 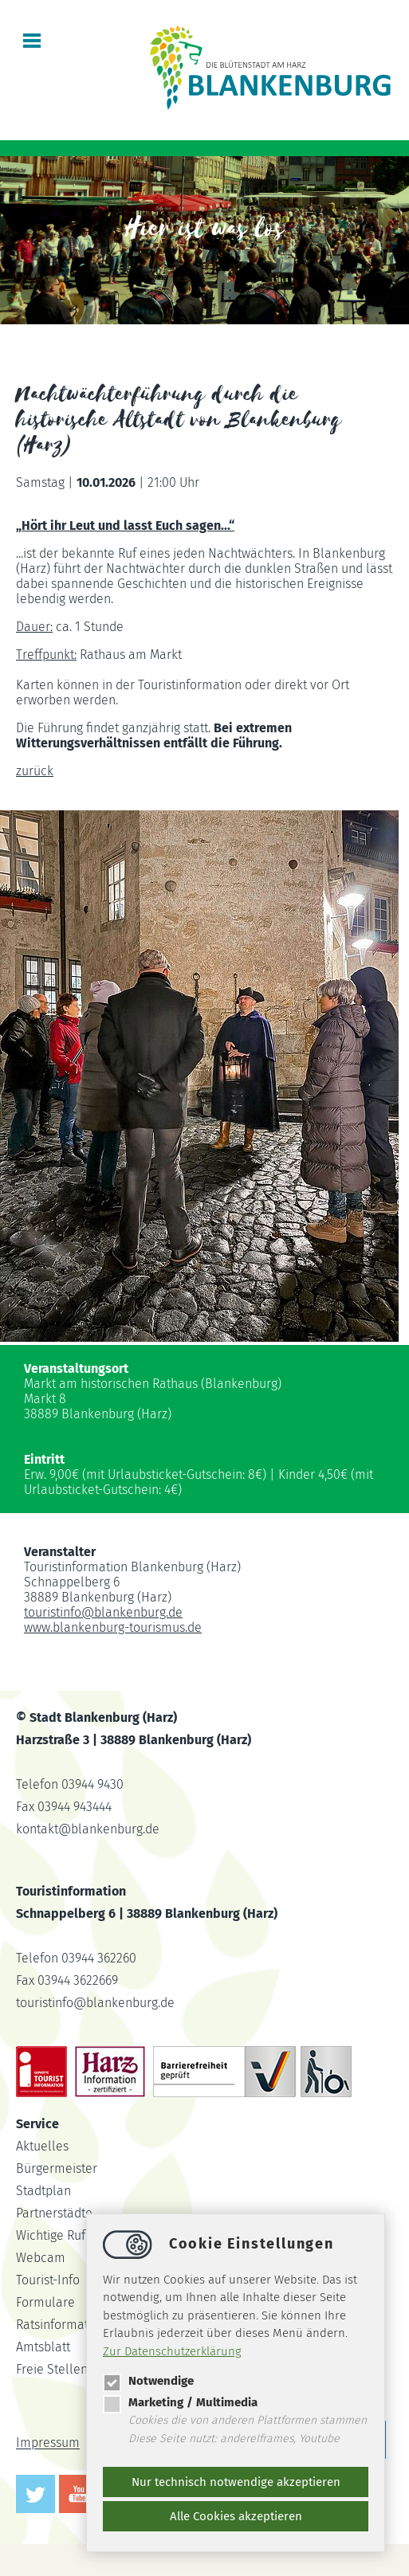 I want to click on Amtsblatt, so click(x=43, y=2346).